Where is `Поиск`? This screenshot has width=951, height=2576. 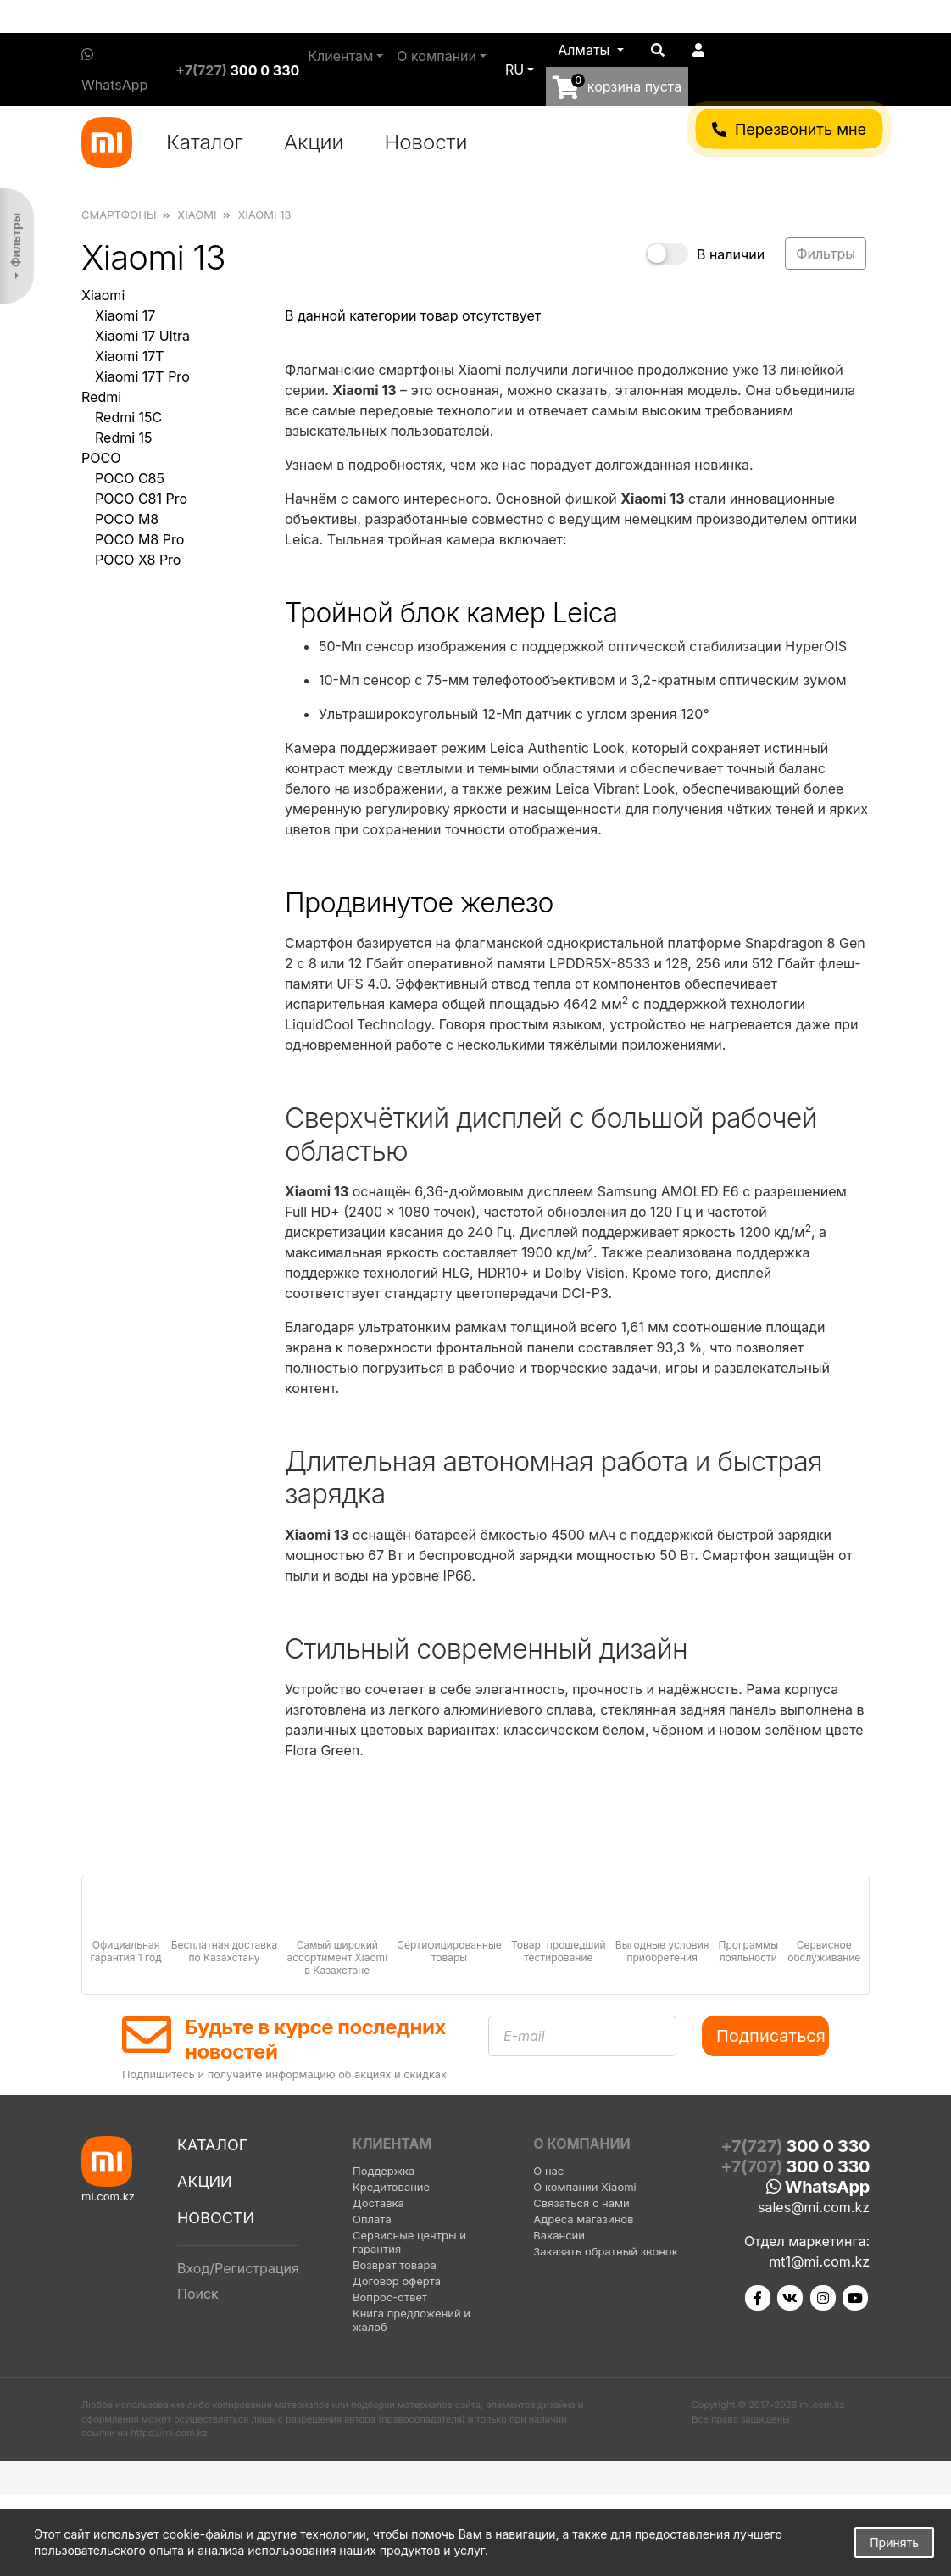 Поиск is located at coordinates (198, 2293).